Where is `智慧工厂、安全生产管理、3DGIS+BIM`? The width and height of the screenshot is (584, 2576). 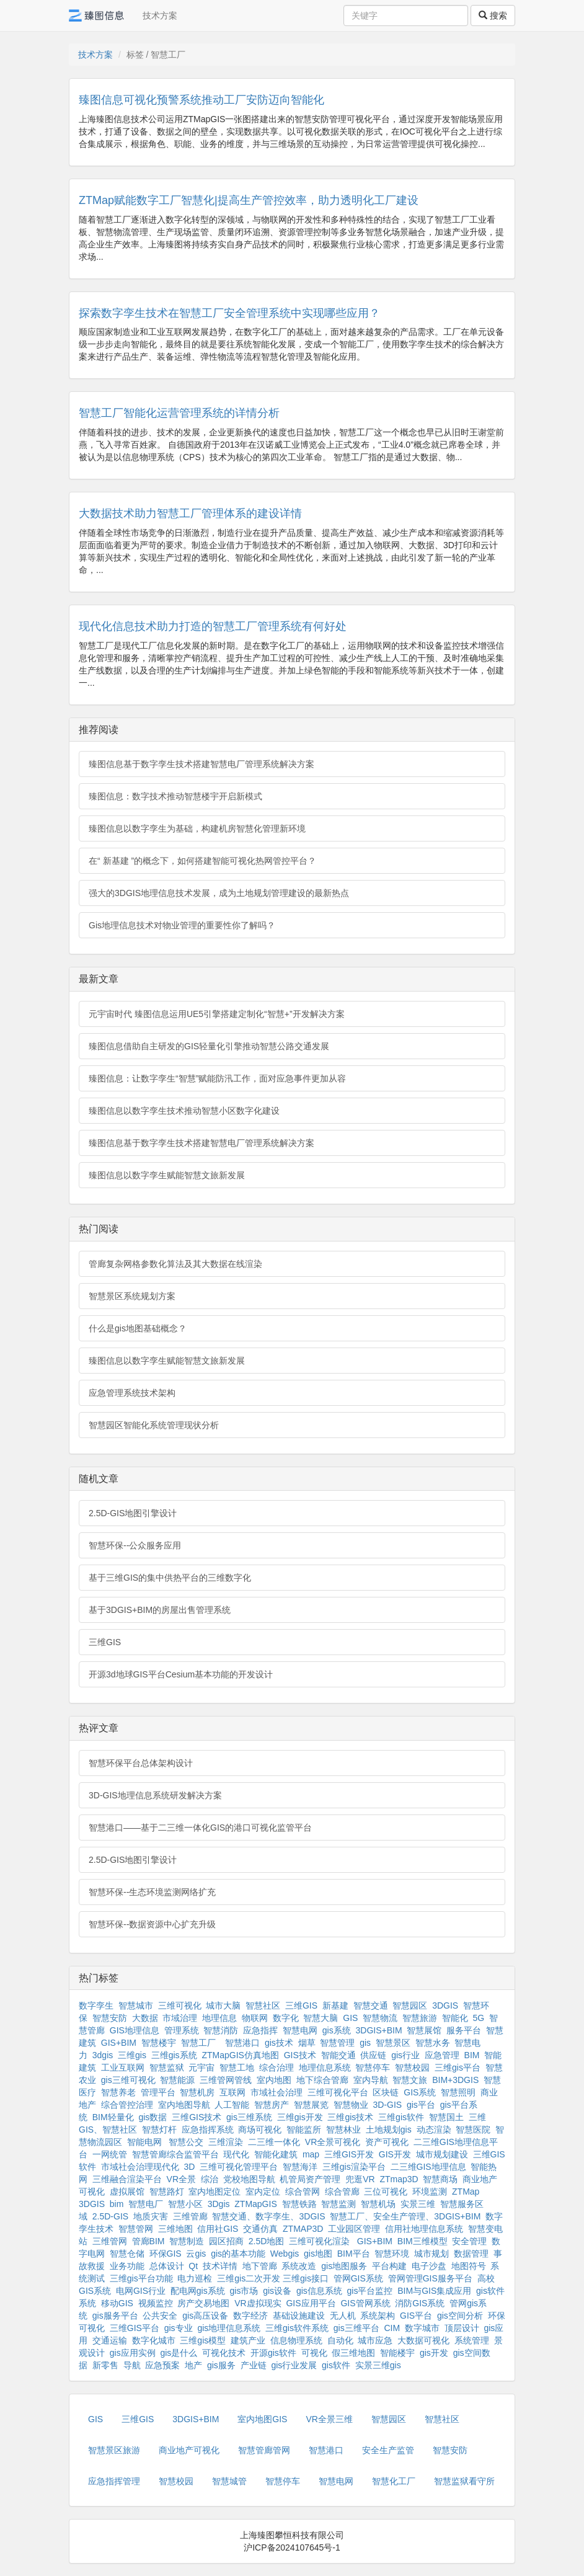 智慧工厂、安全生产管理、3DGIS+BIM is located at coordinates (405, 2216).